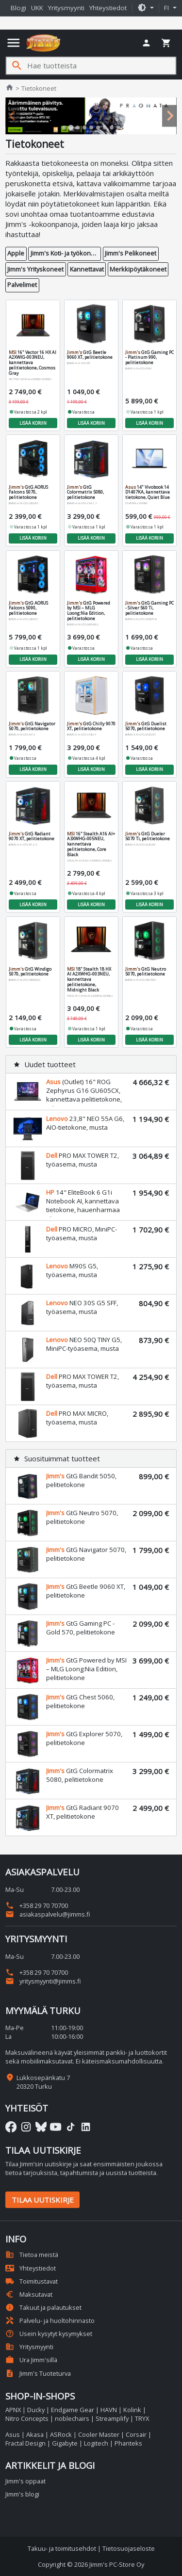 The width and height of the screenshot is (182, 2576). Describe the element at coordinates (128, 2548) in the screenshot. I see `Tietosuojaseloste` at that location.